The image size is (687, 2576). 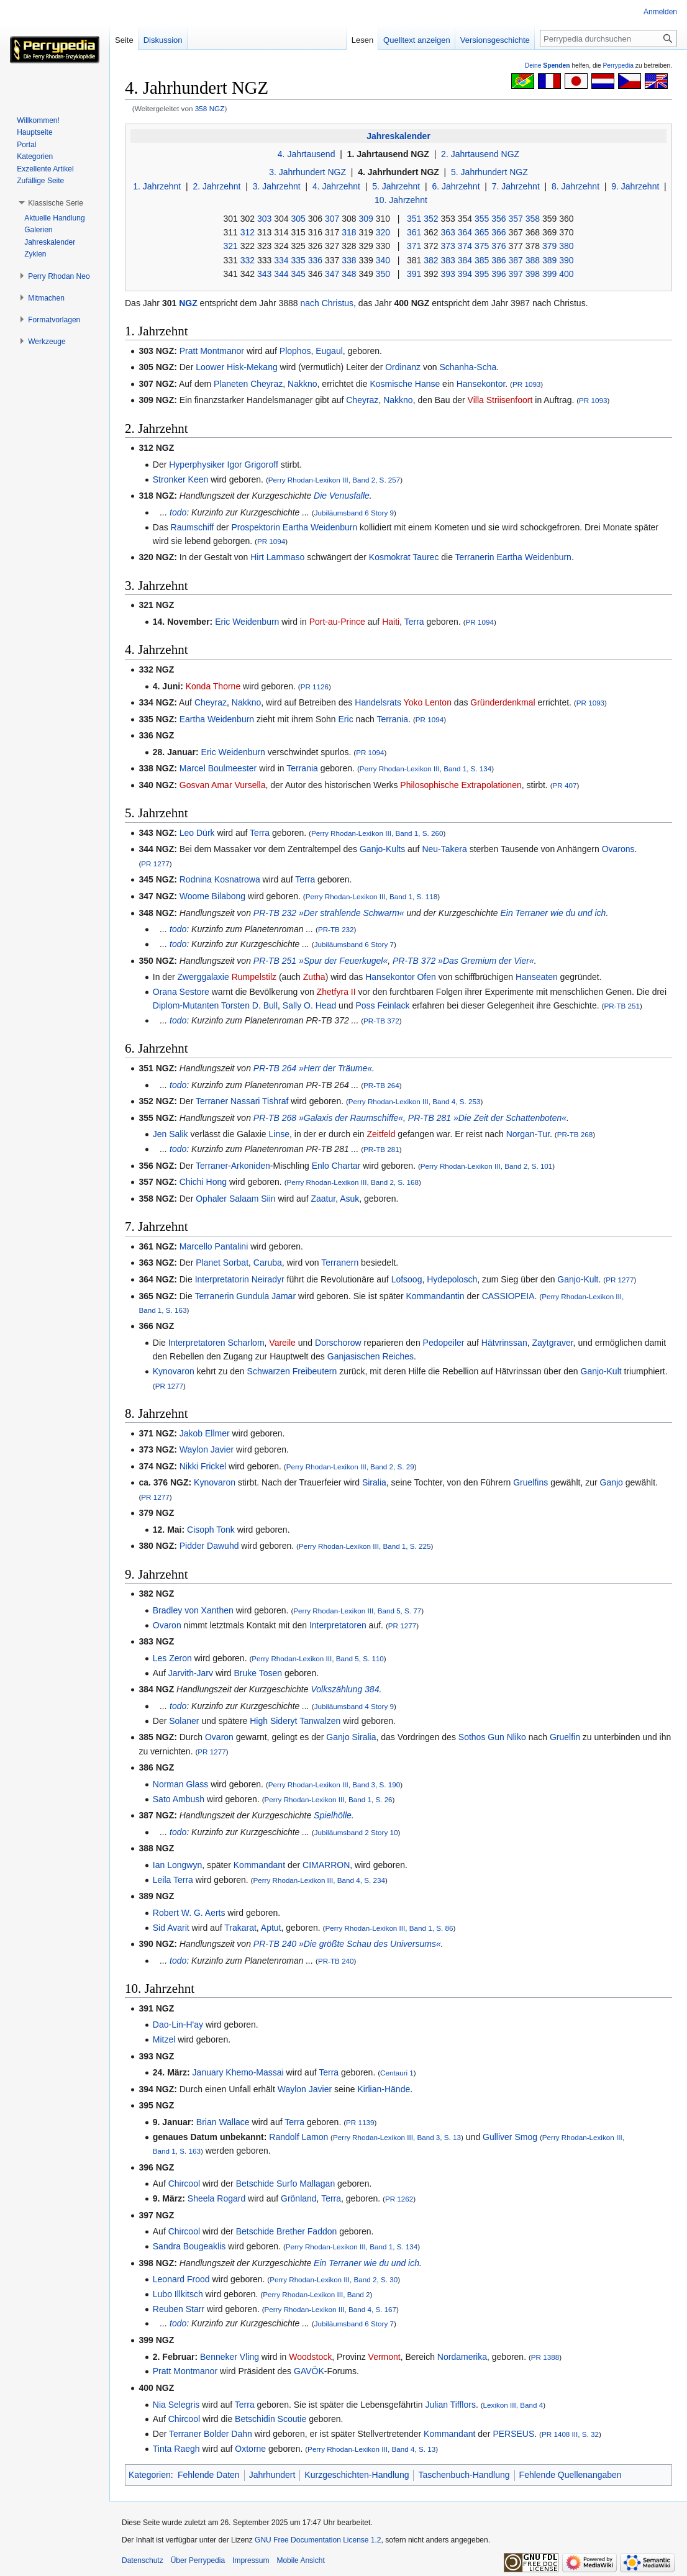 What do you see at coordinates (315, 260) in the screenshot?
I see `336` at bounding box center [315, 260].